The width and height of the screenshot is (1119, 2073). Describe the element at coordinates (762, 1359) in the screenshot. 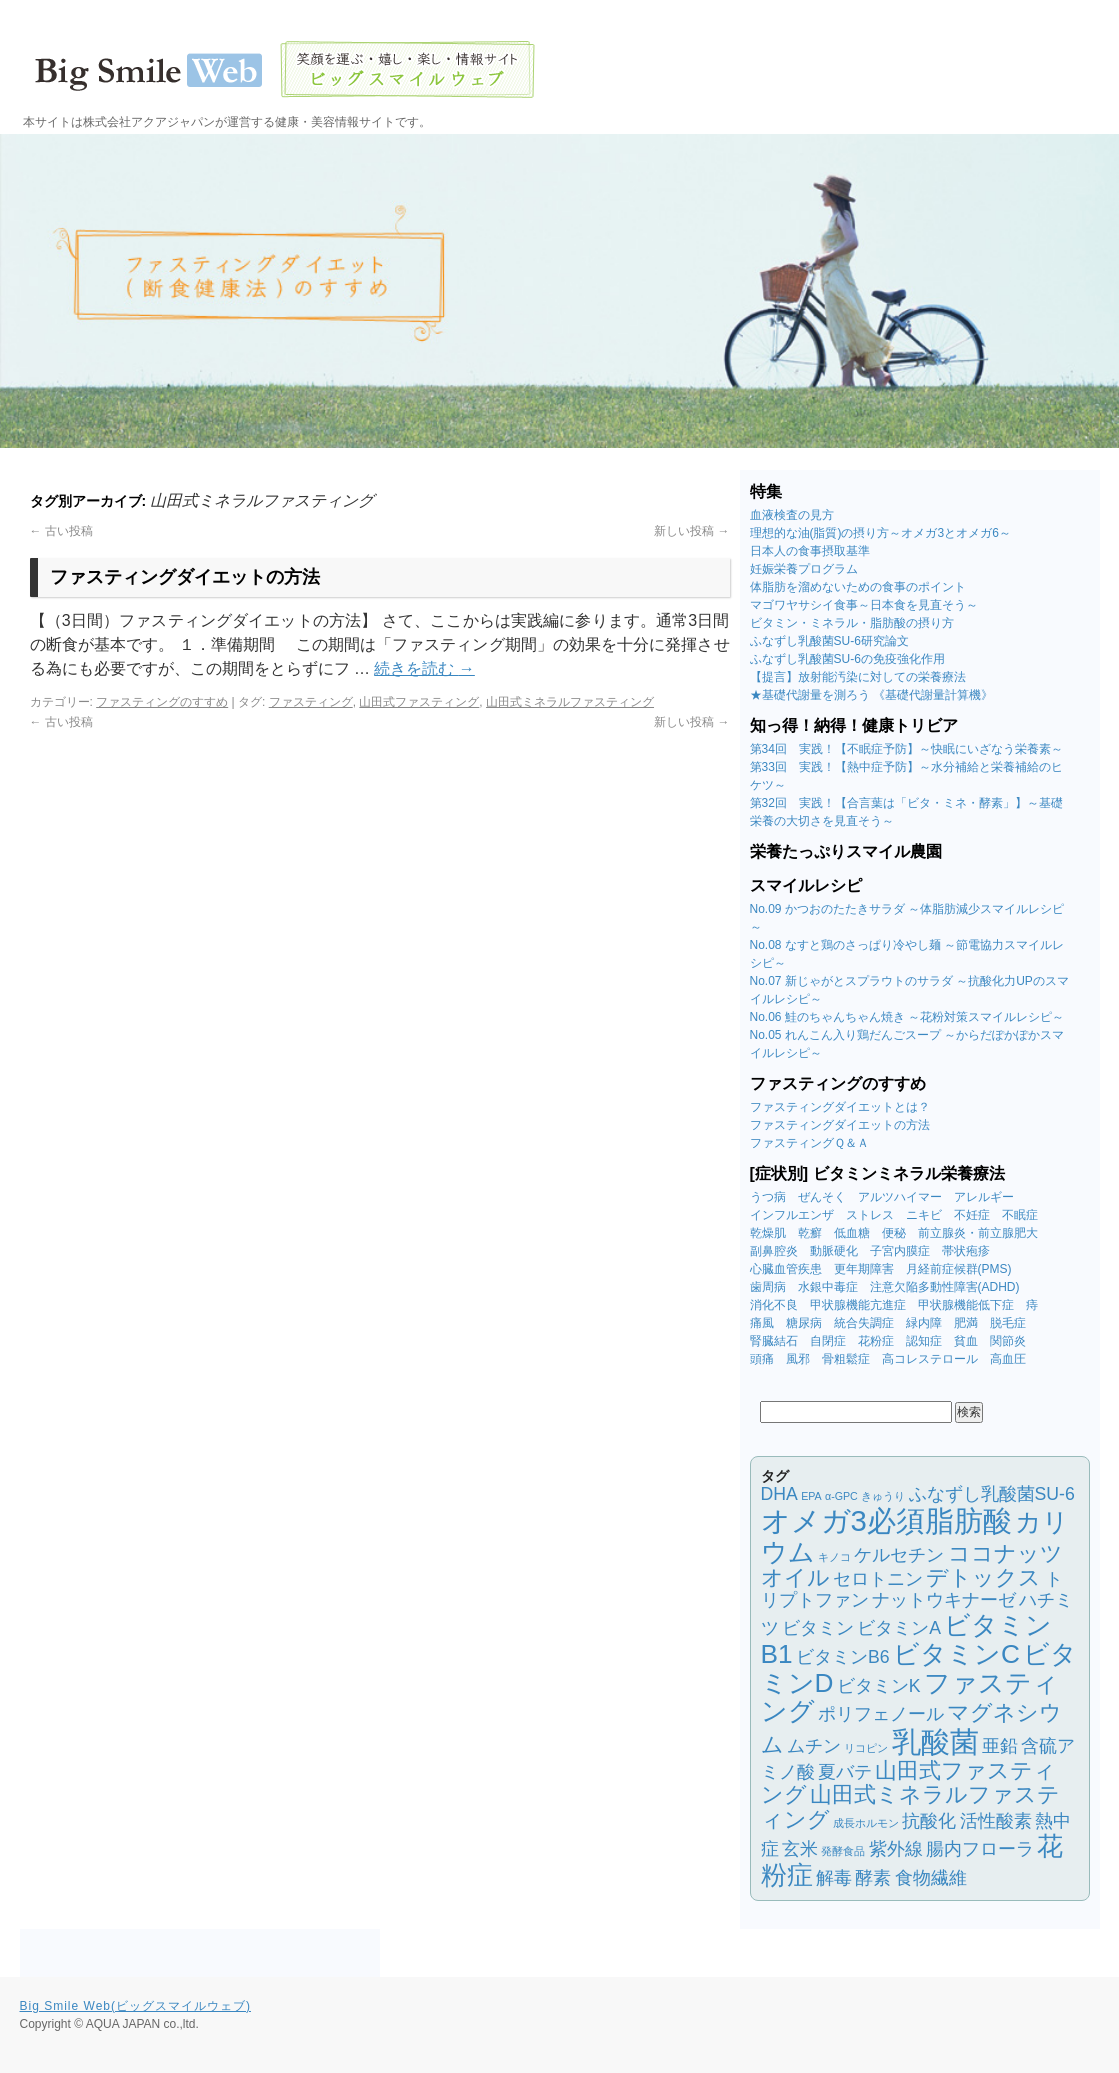

I see `頭痛` at that location.